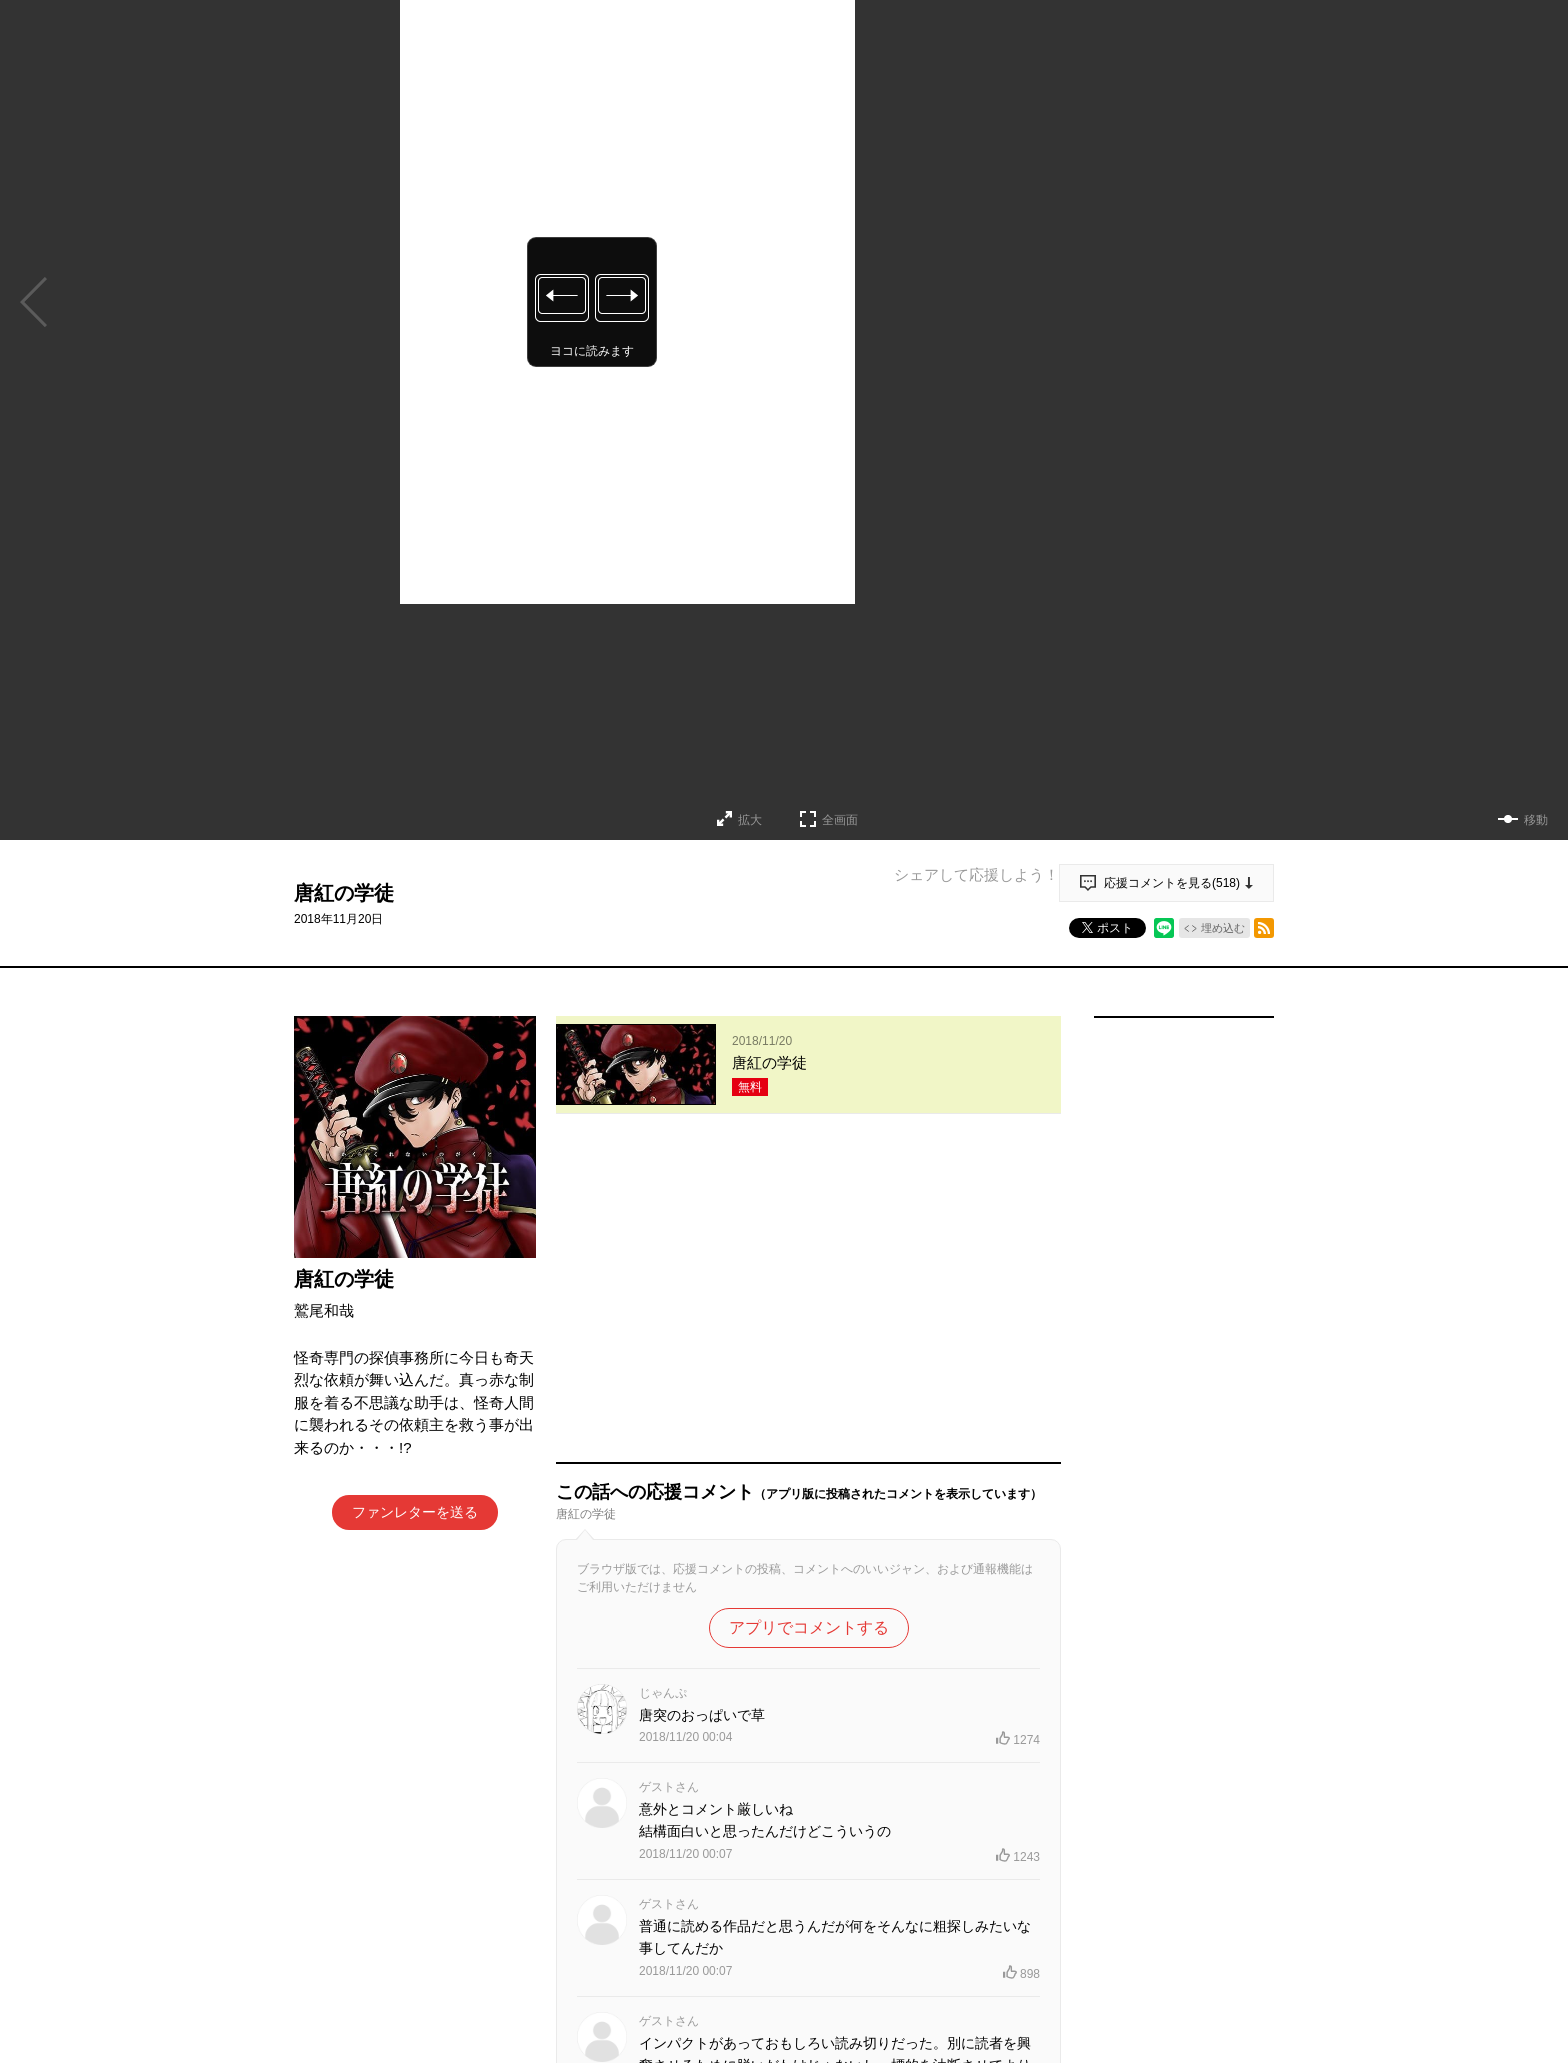  What do you see at coordinates (415, 1512) in the screenshot?
I see `ファンレターを送る` at bounding box center [415, 1512].